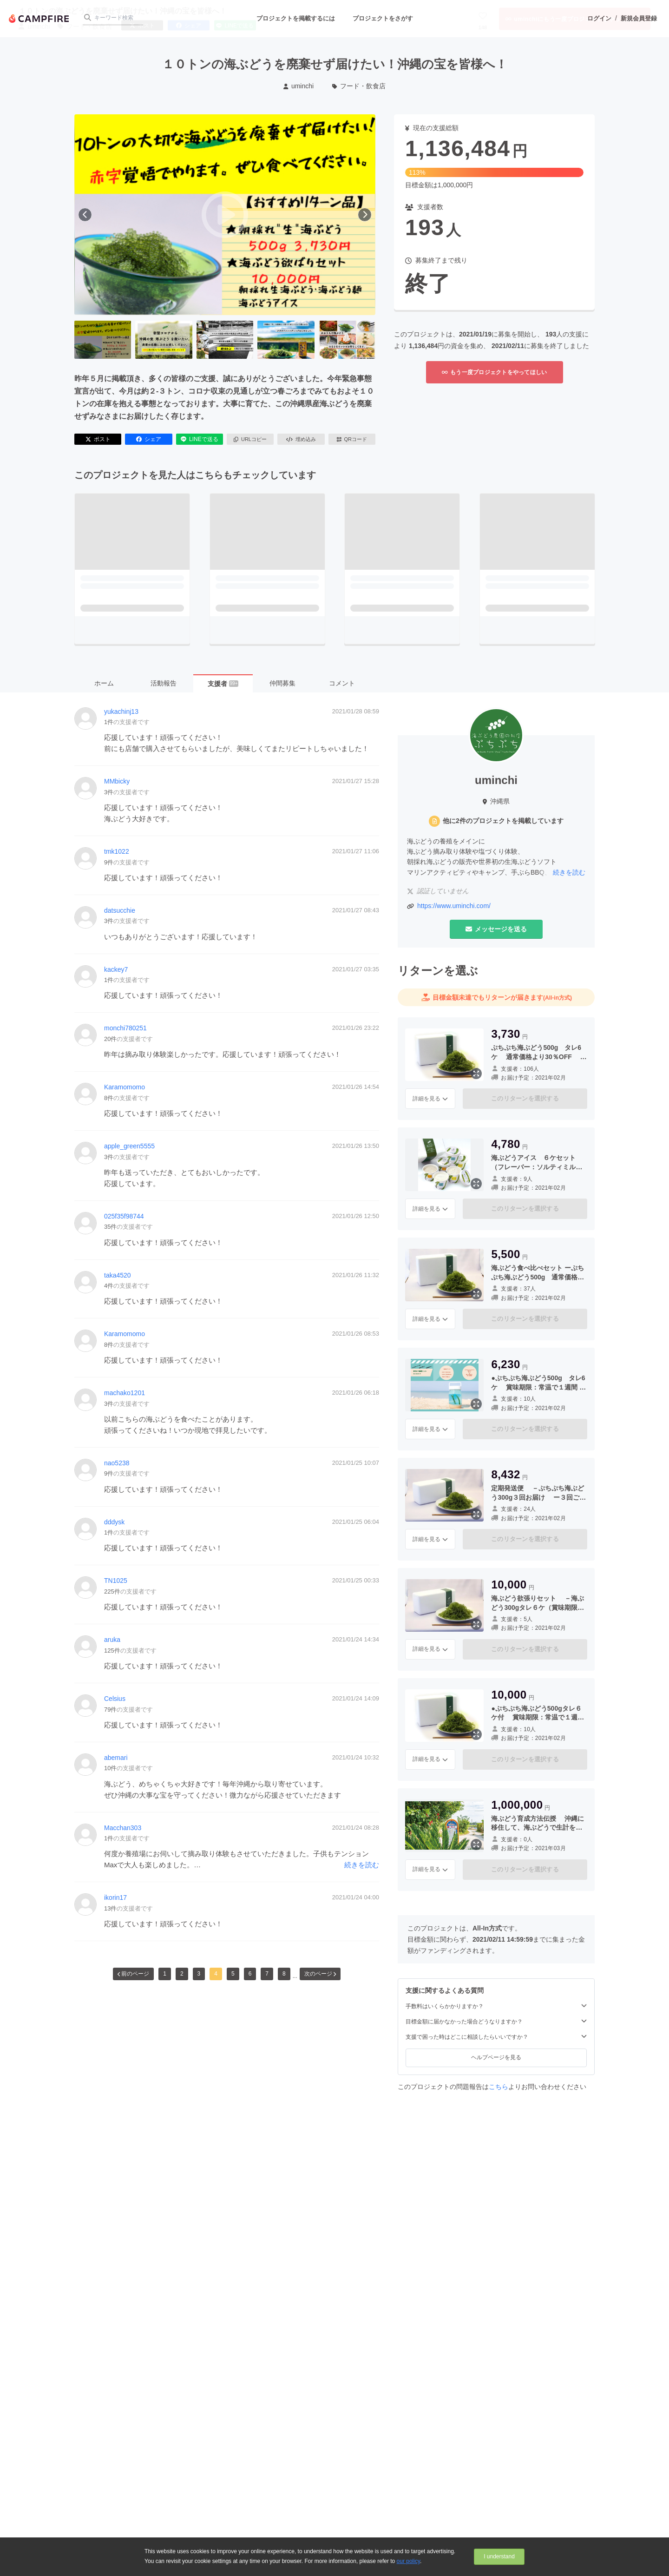  I want to click on 6 [button], so click(250, 1973).